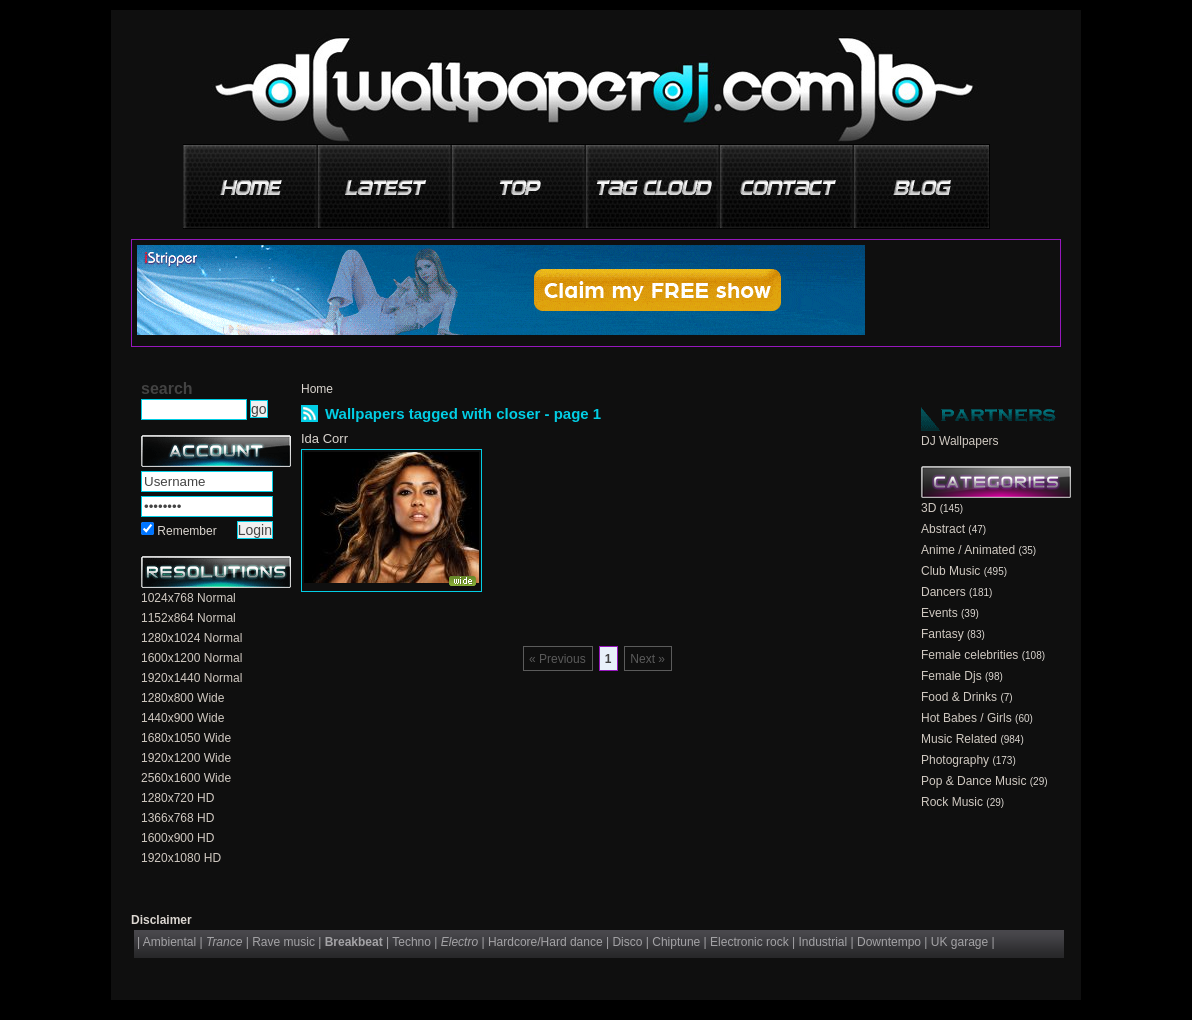 The width and height of the screenshot is (1192, 1020). Describe the element at coordinates (317, 389) in the screenshot. I see `Home` at that location.